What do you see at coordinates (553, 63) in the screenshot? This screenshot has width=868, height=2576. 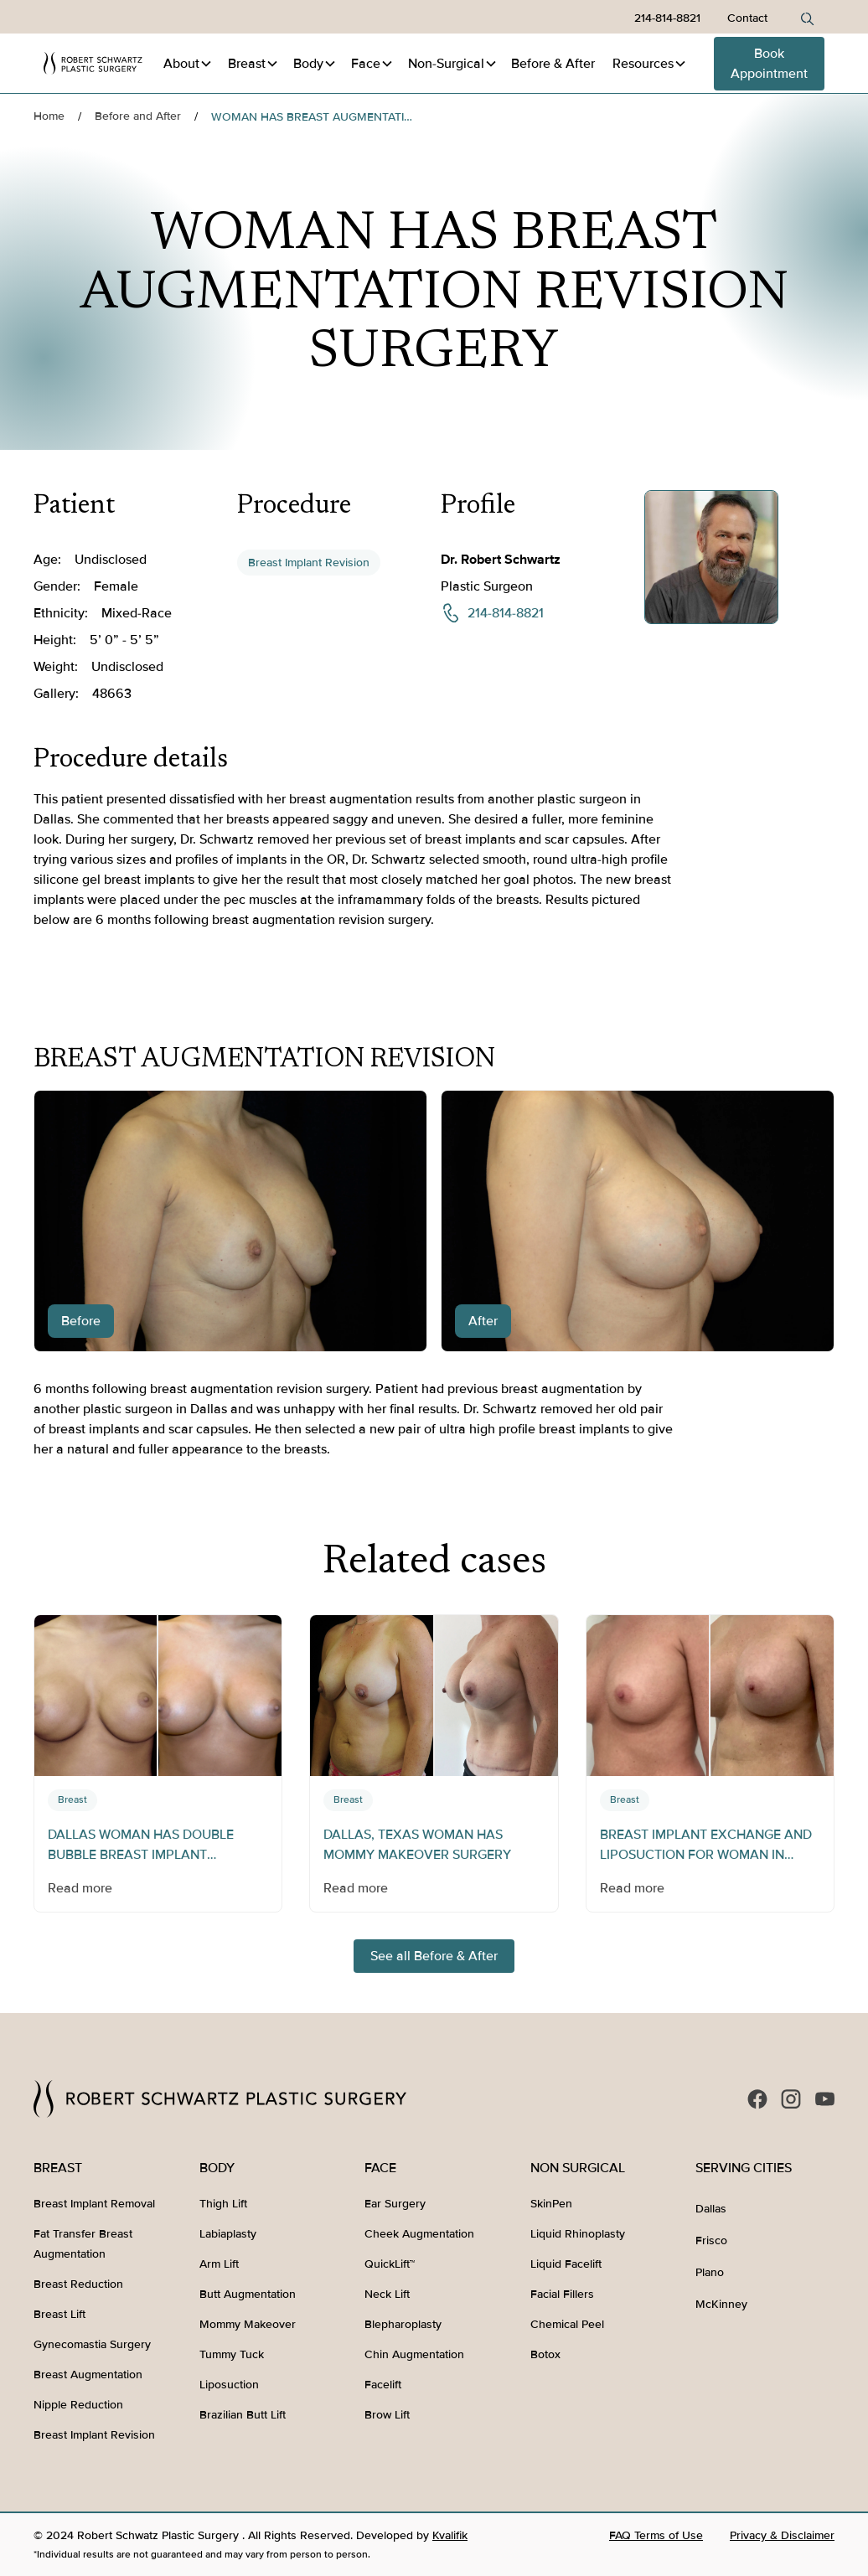 I see `Before` at bounding box center [553, 63].